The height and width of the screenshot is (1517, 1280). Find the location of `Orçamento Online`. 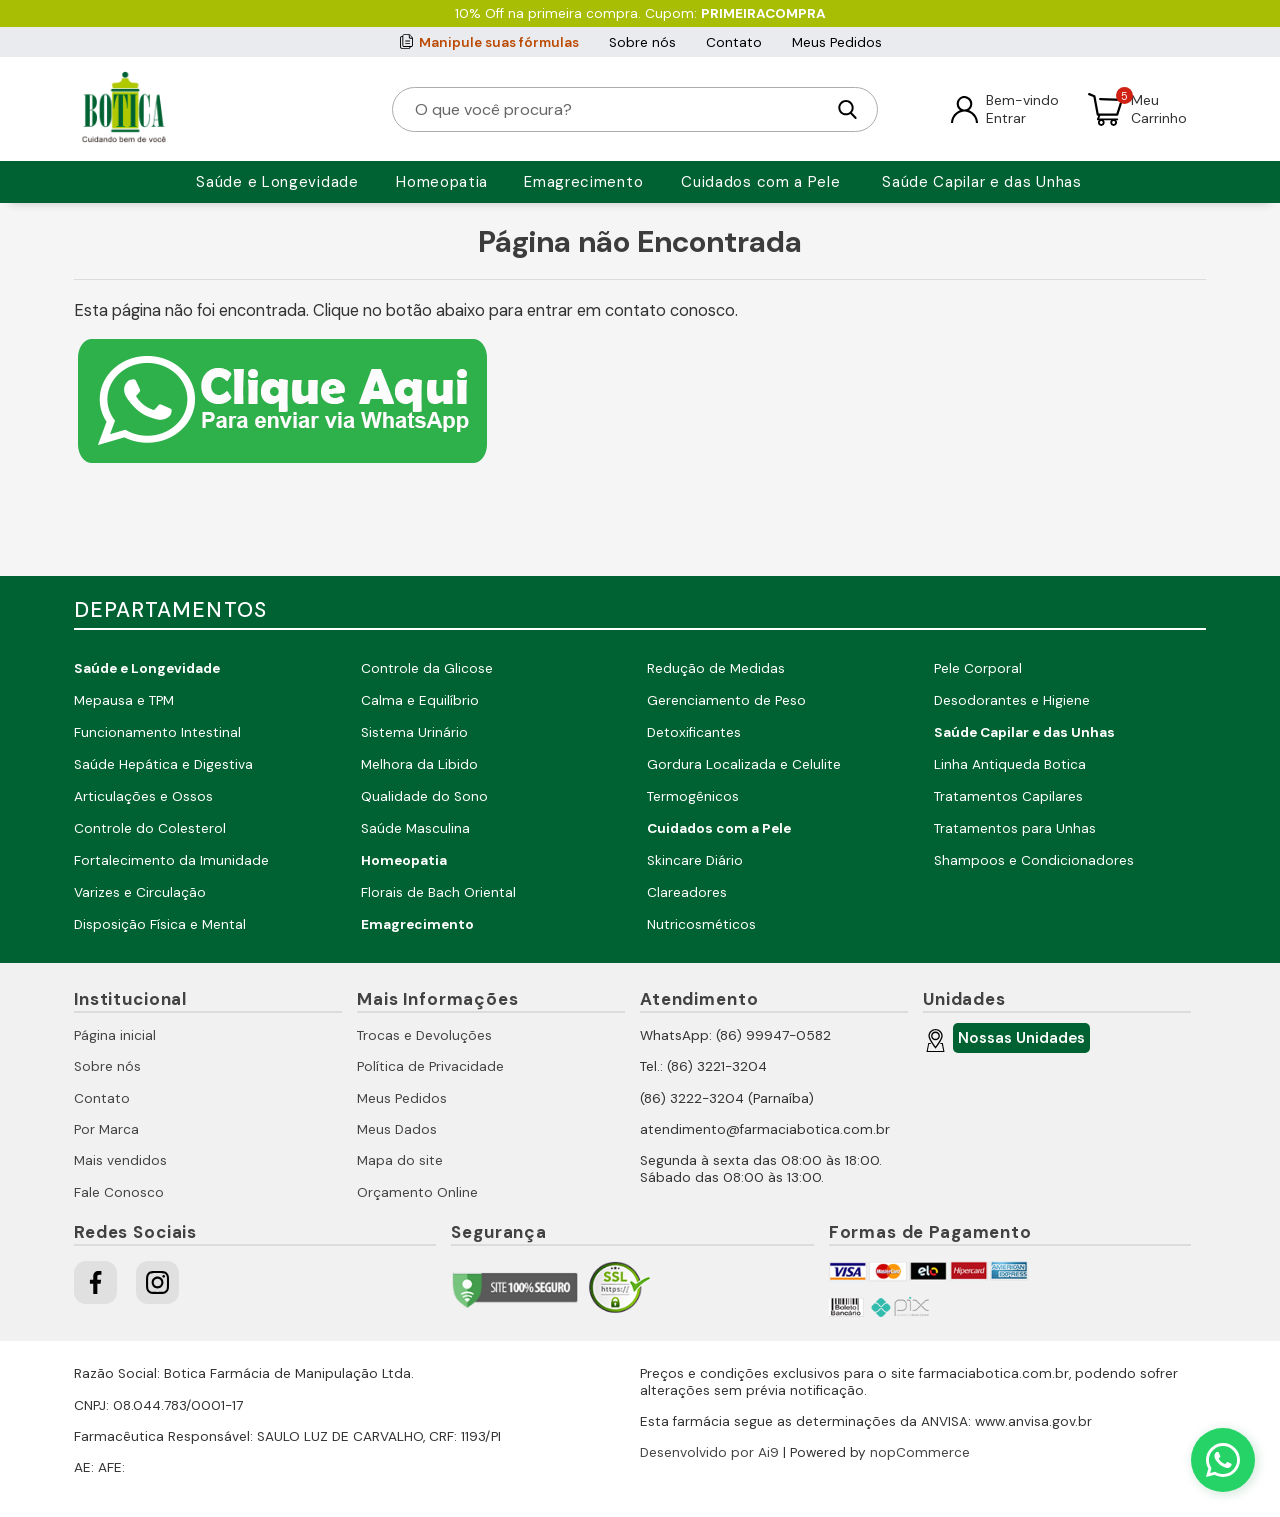

Orçamento Online is located at coordinates (417, 1192).